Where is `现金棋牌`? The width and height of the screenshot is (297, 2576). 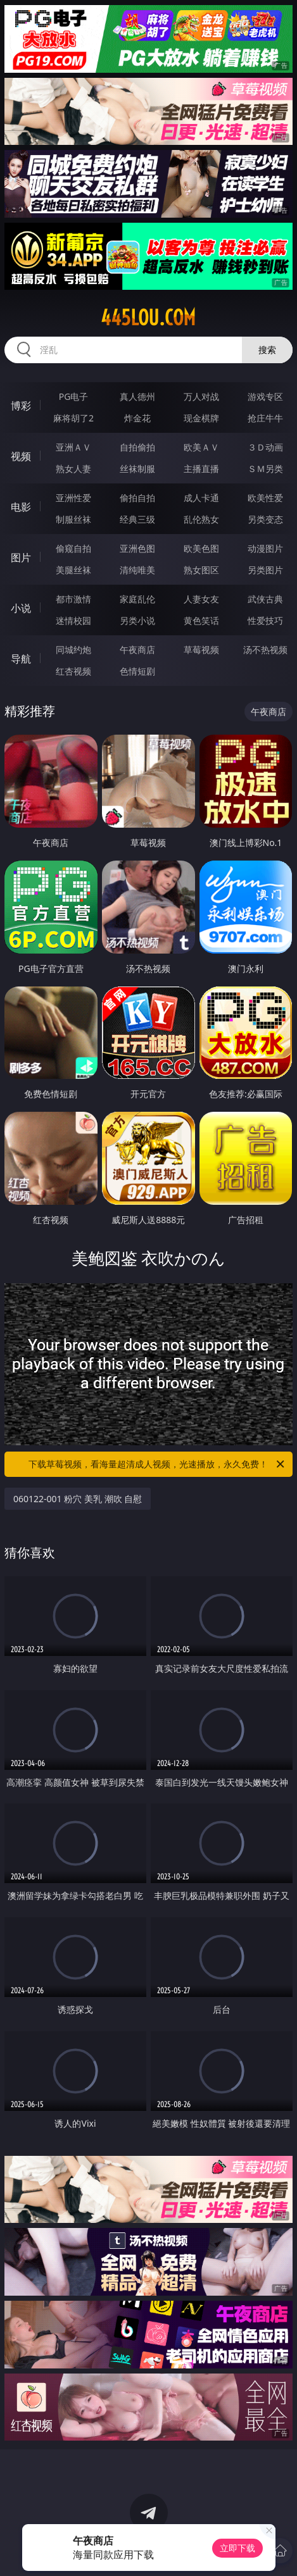
现金棋牌 is located at coordinates (201, 418).